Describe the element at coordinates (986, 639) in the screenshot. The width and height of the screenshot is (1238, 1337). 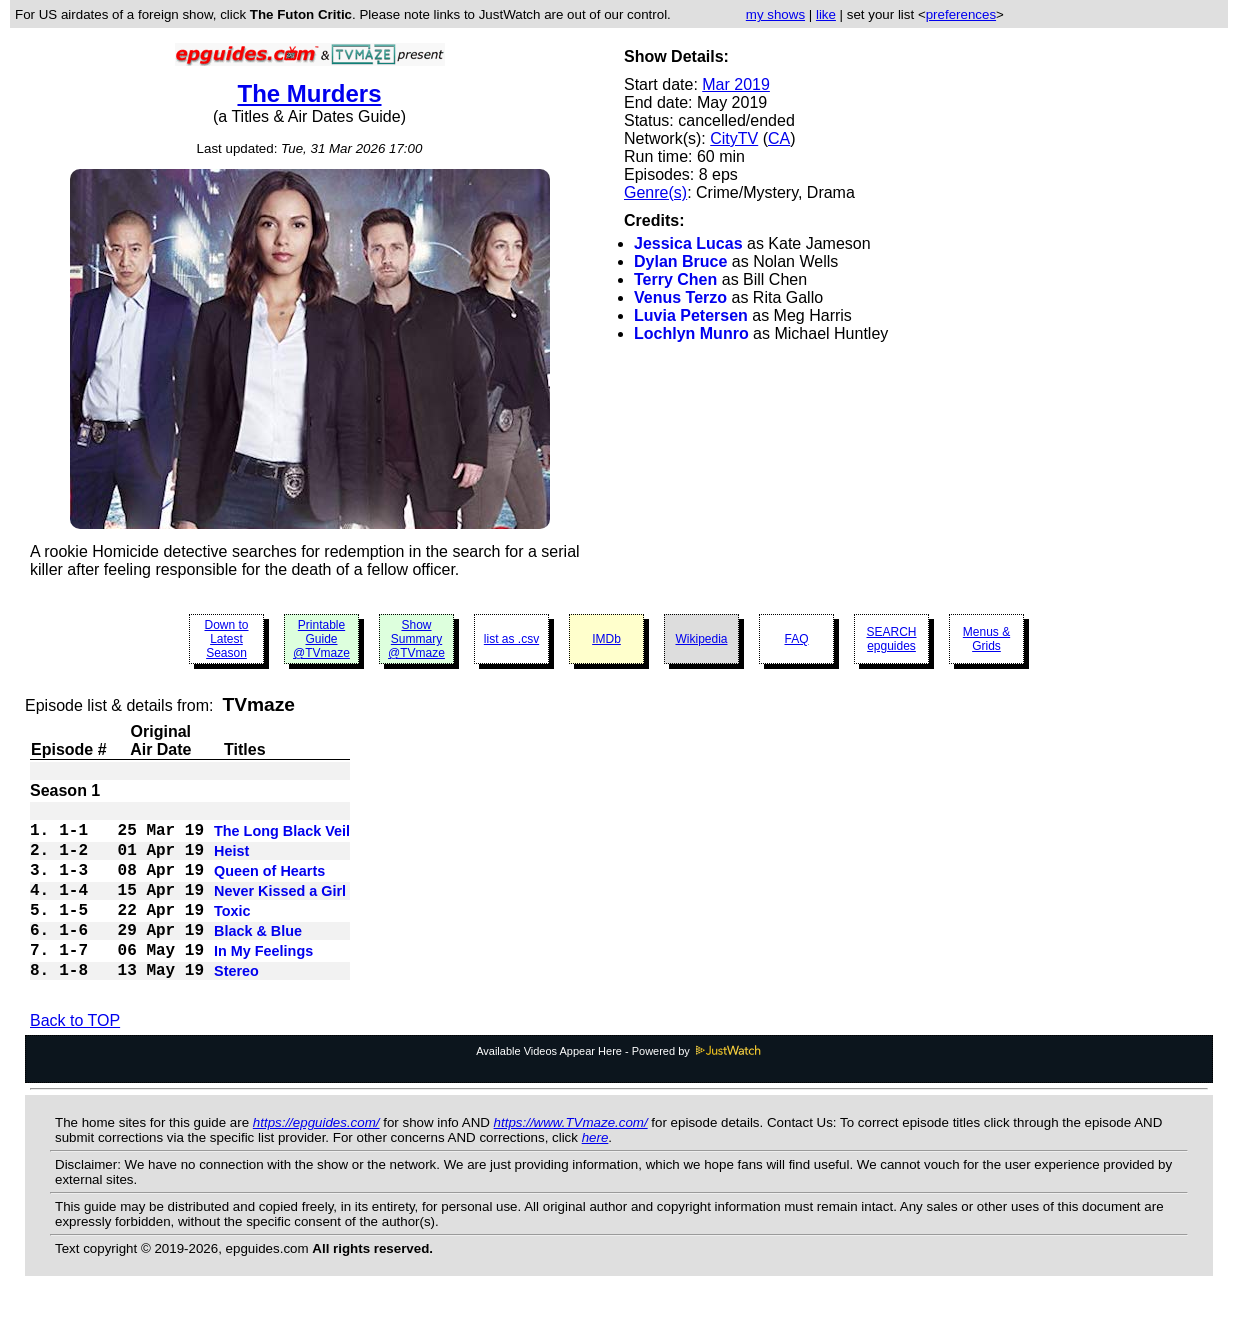
I see `Menus & Grids` at that location.